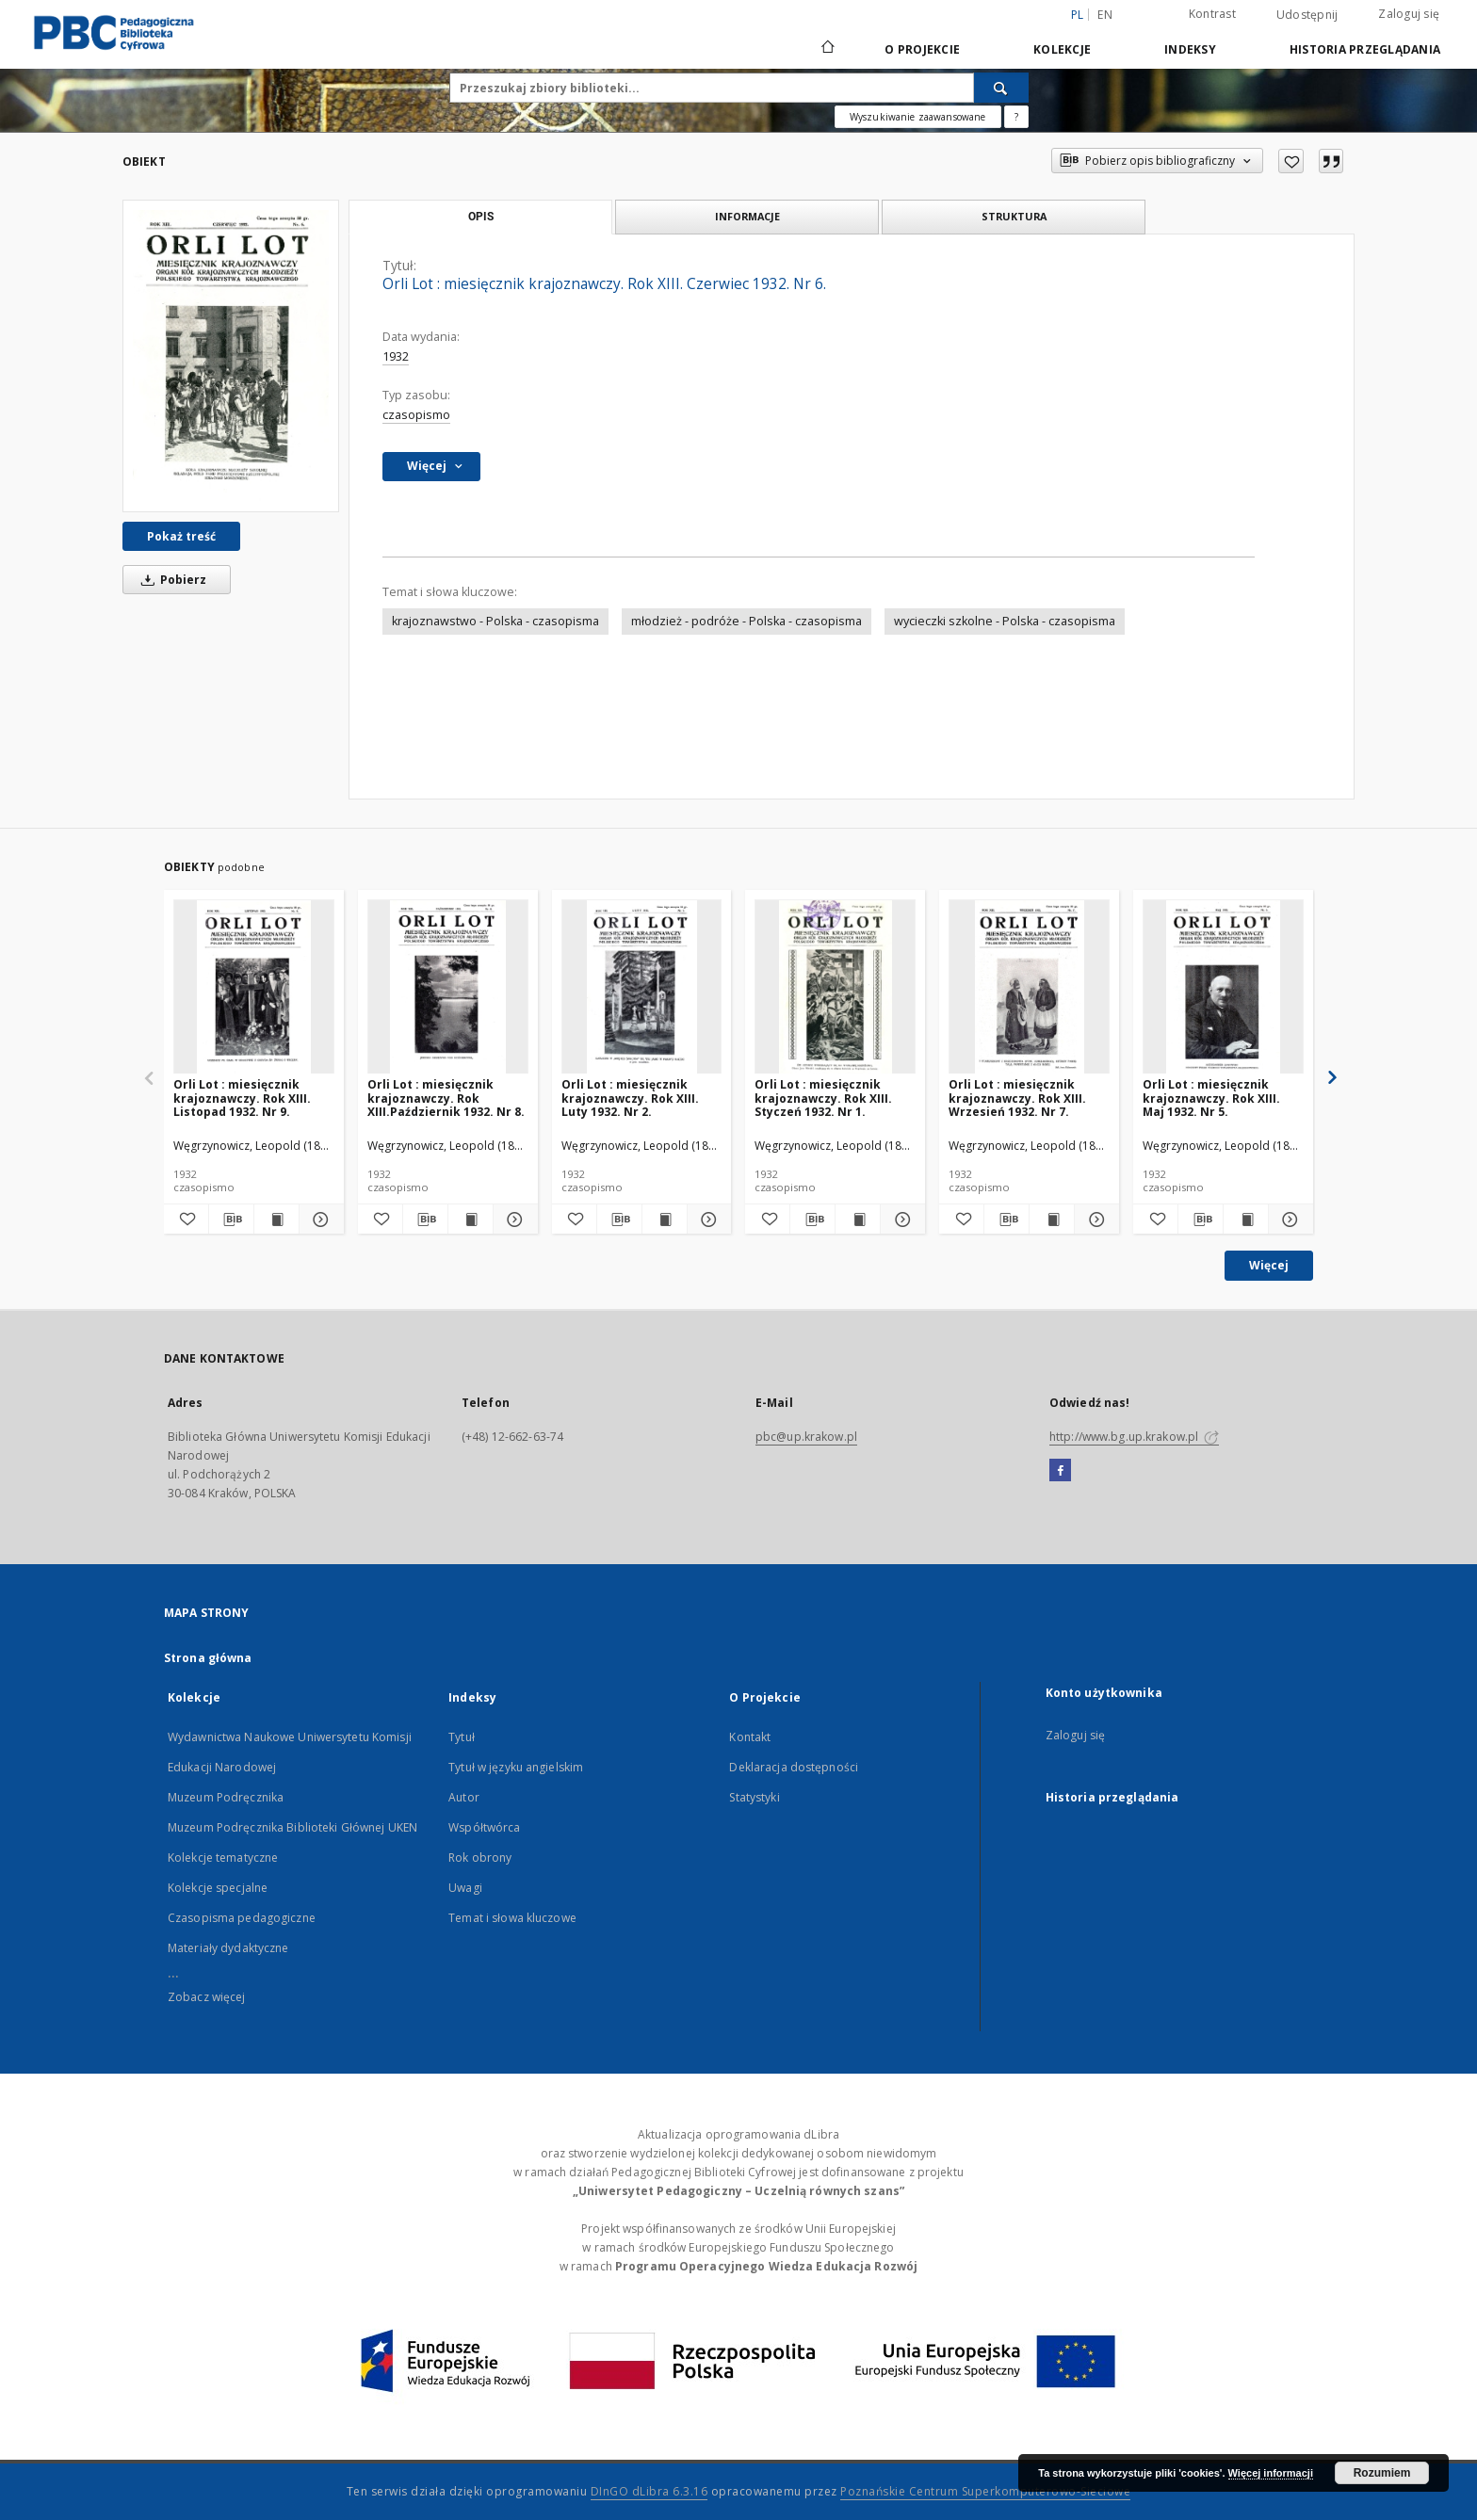 The height and width of the screenshot is (2520, 1477). I want to click on Opis [tab], so click(481, 216).